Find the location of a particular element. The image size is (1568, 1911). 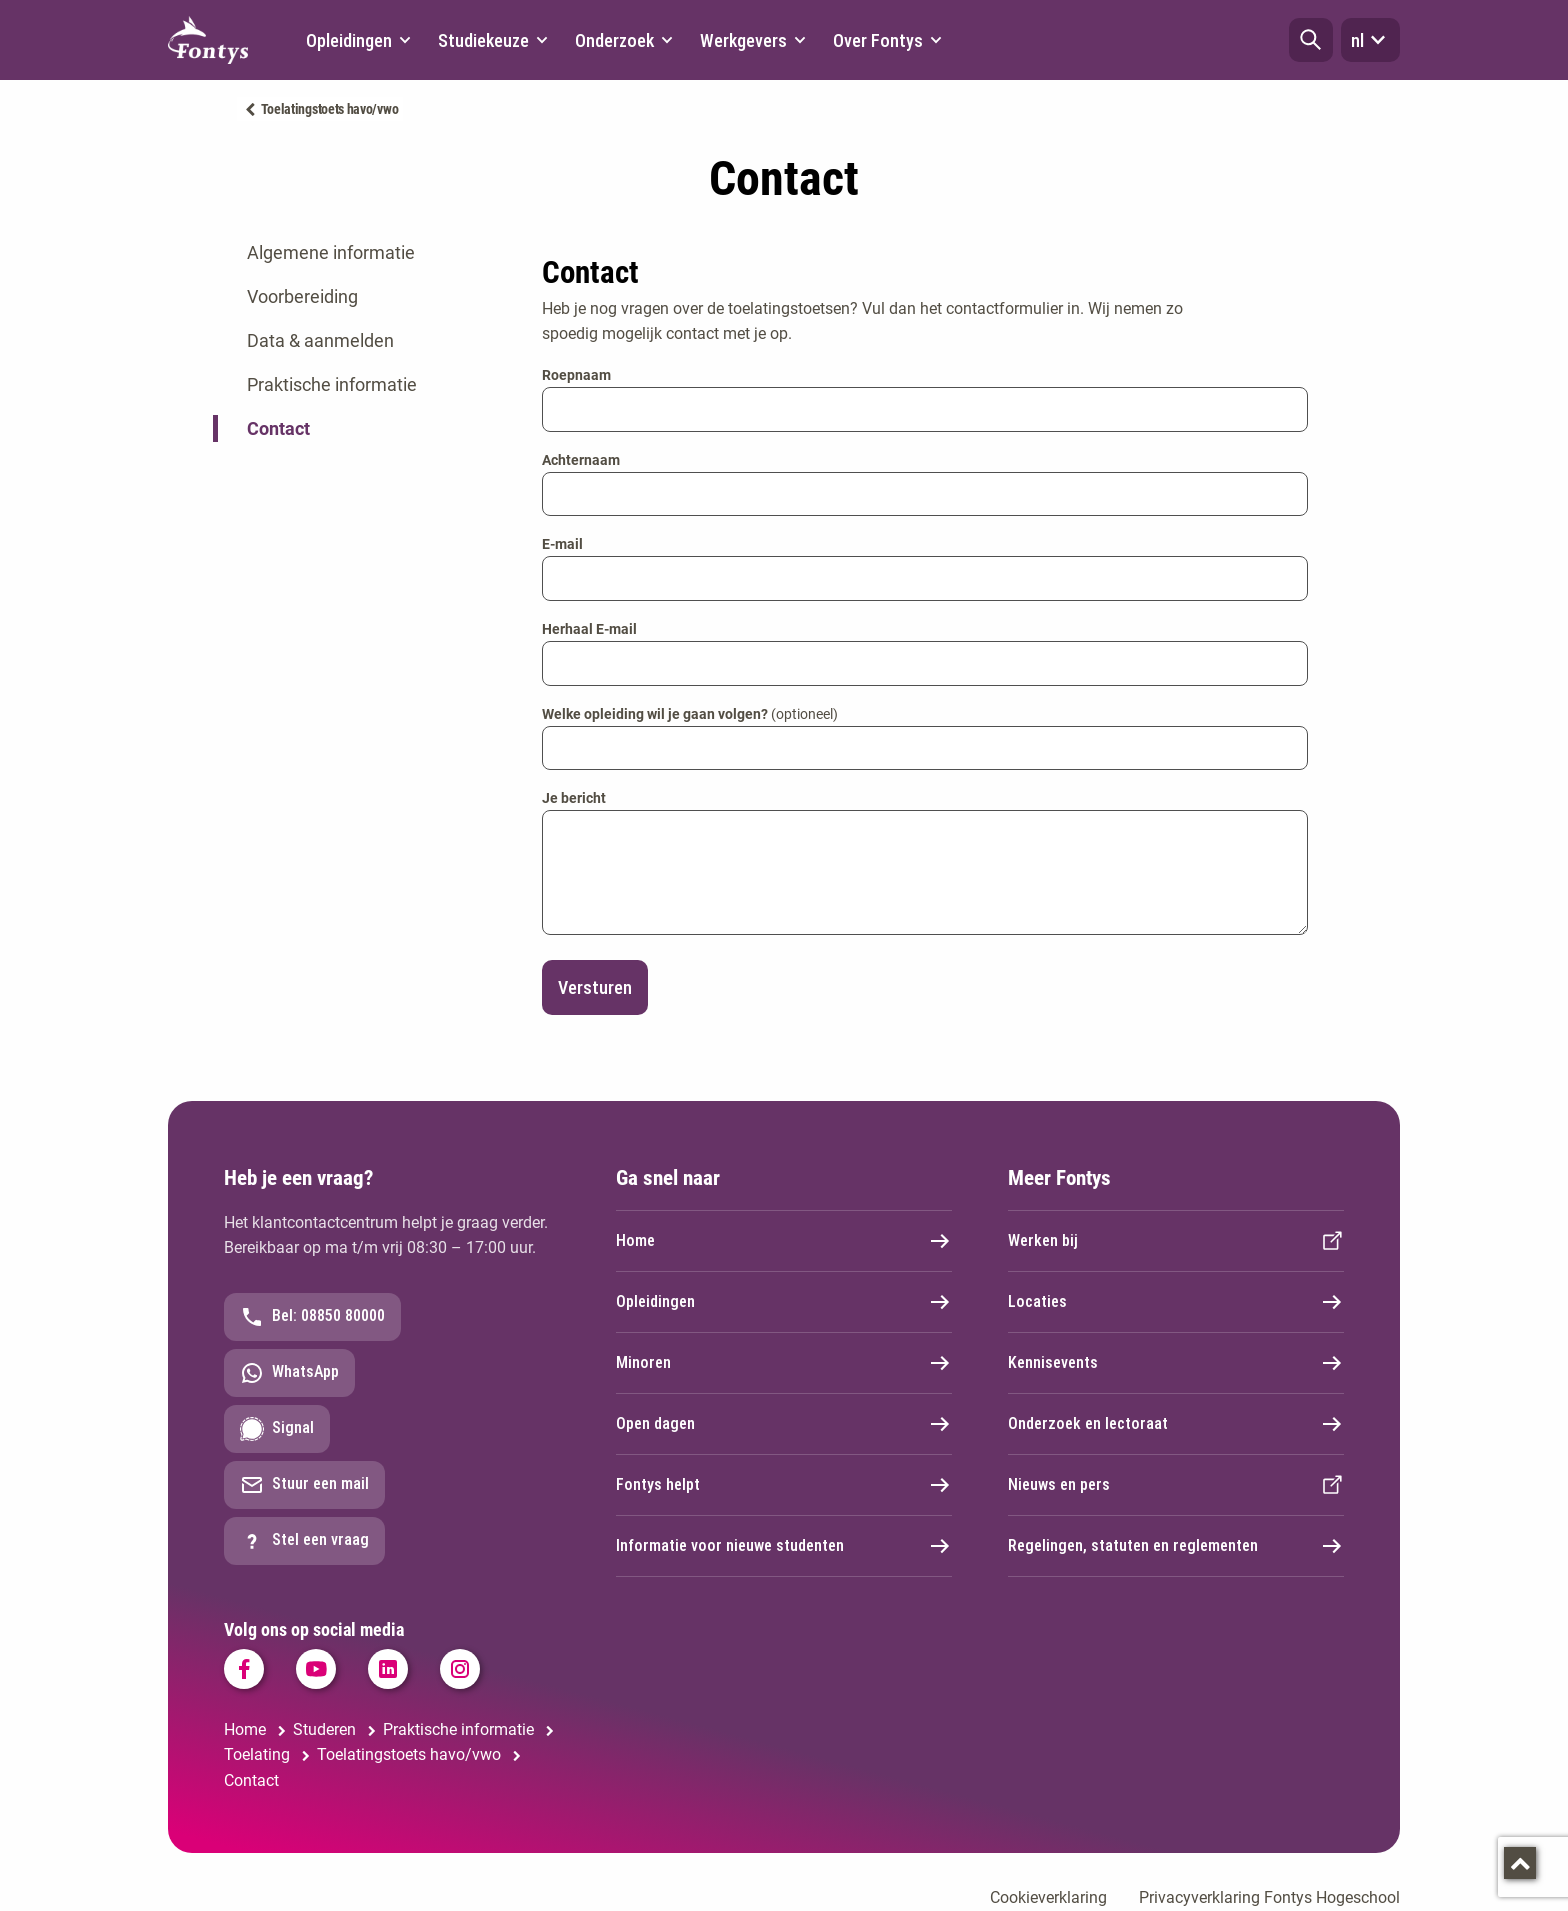

Roepnaam is located at coordinates (576, 375).